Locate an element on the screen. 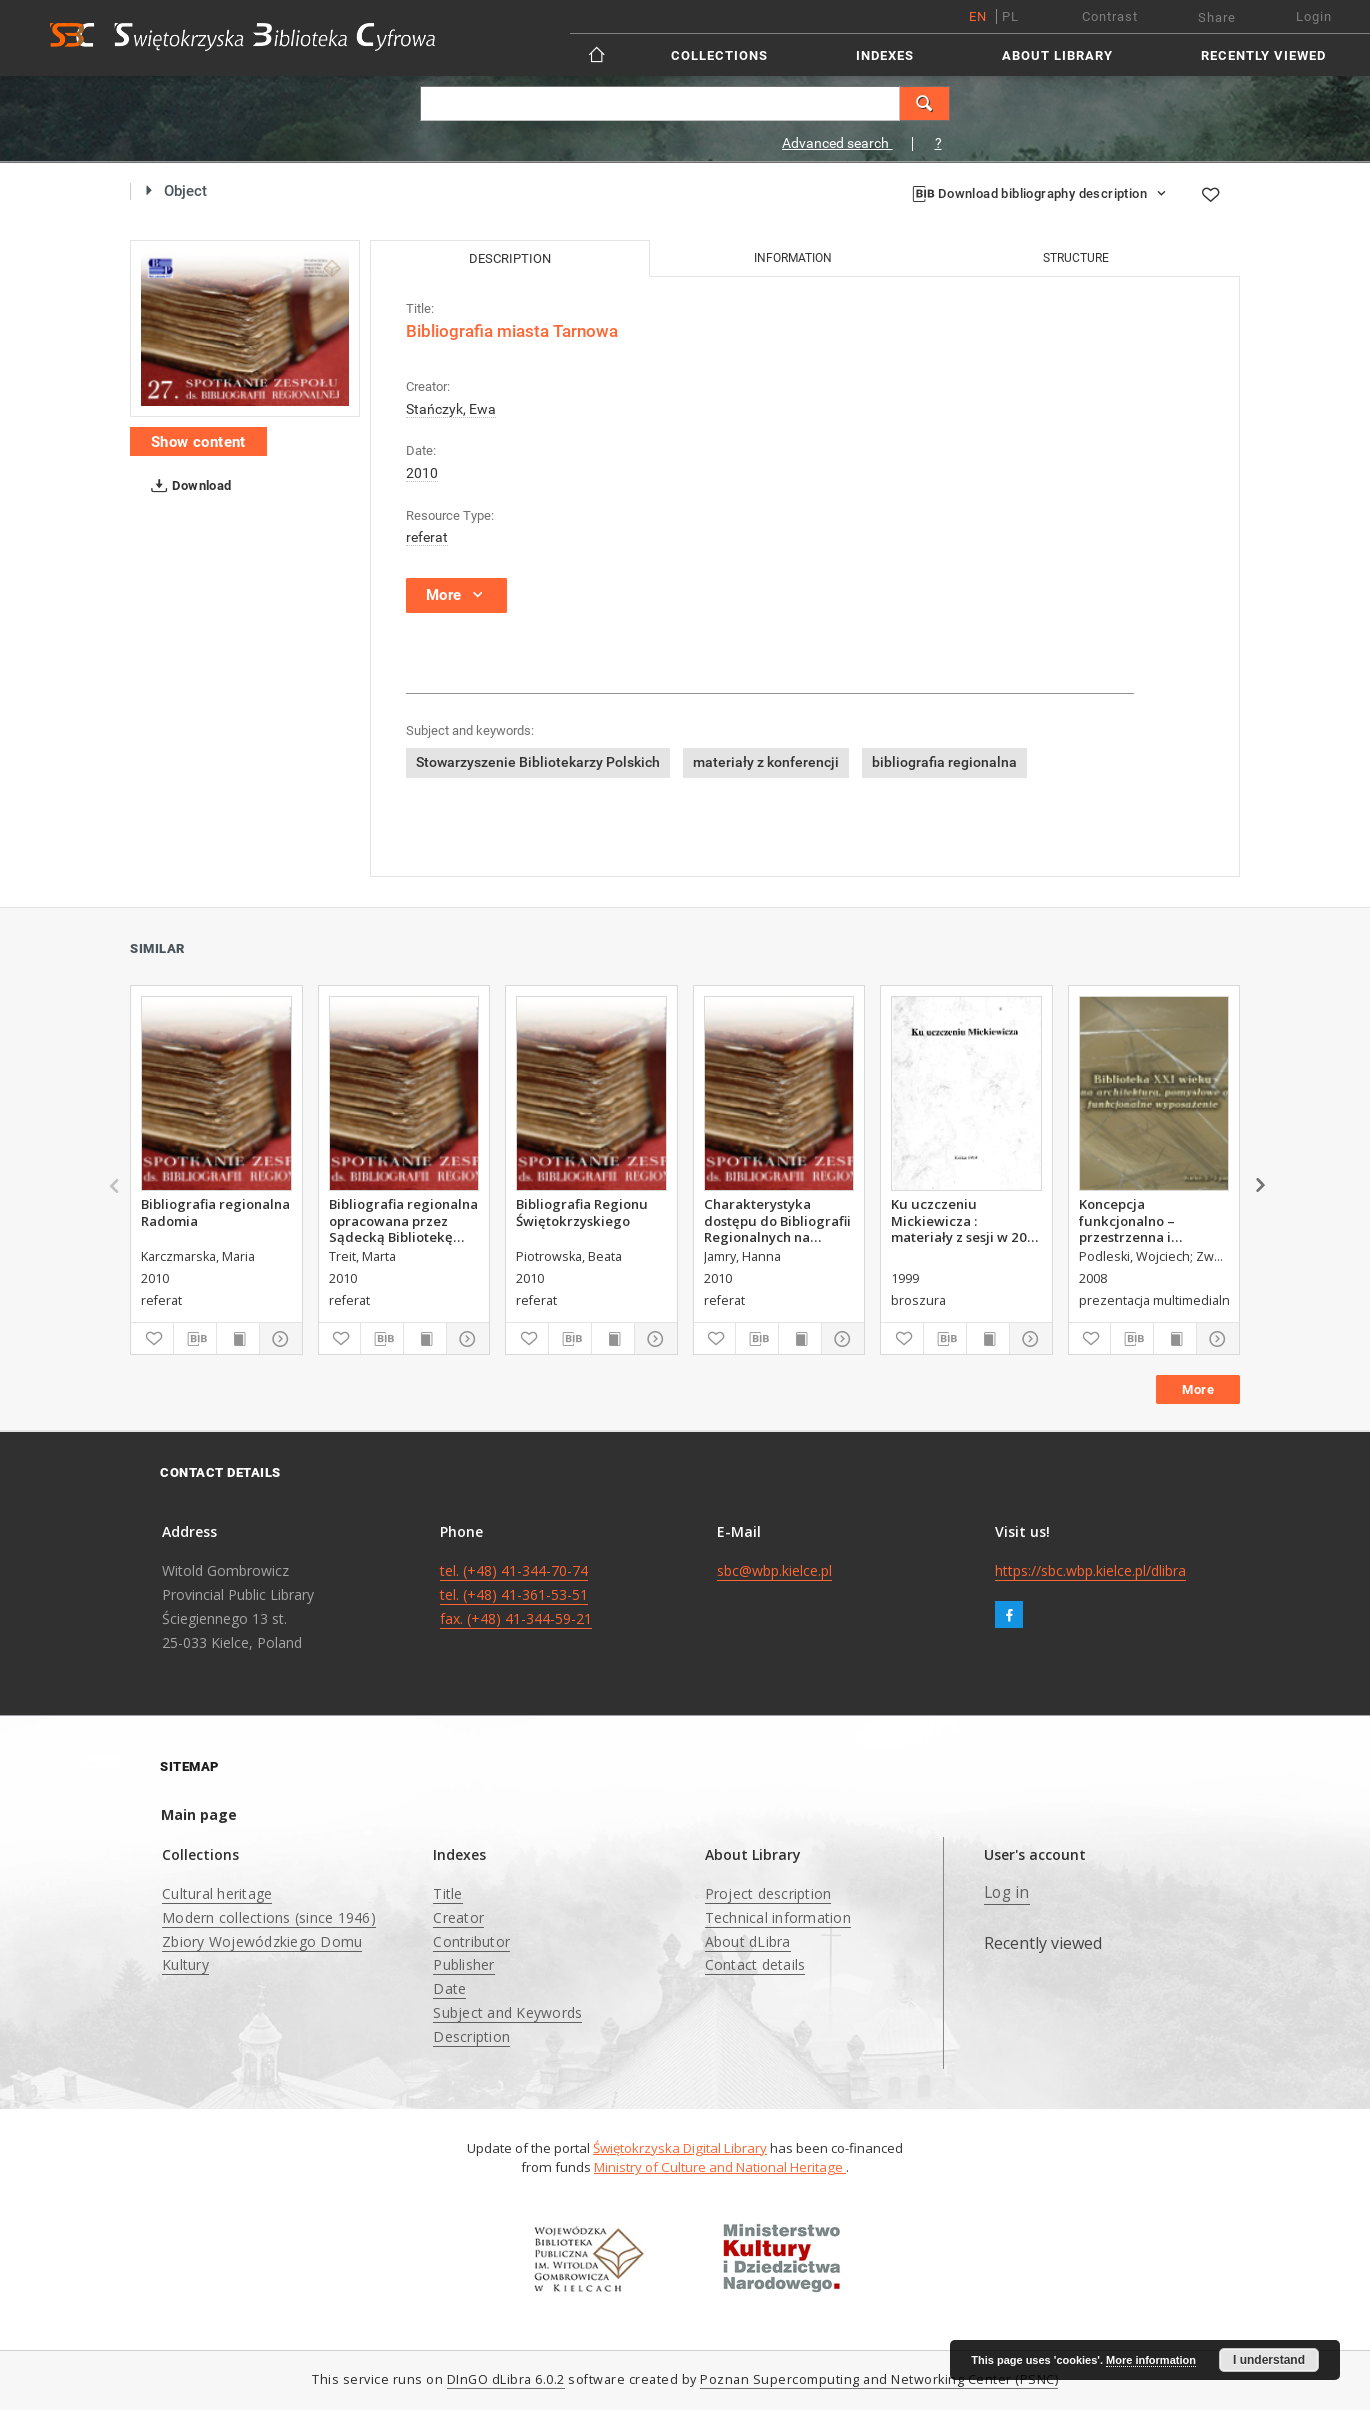 This screenshot has width=1370, height=2410. sbc@wbp.kielce.pl is located at coordinates (774, 1570).